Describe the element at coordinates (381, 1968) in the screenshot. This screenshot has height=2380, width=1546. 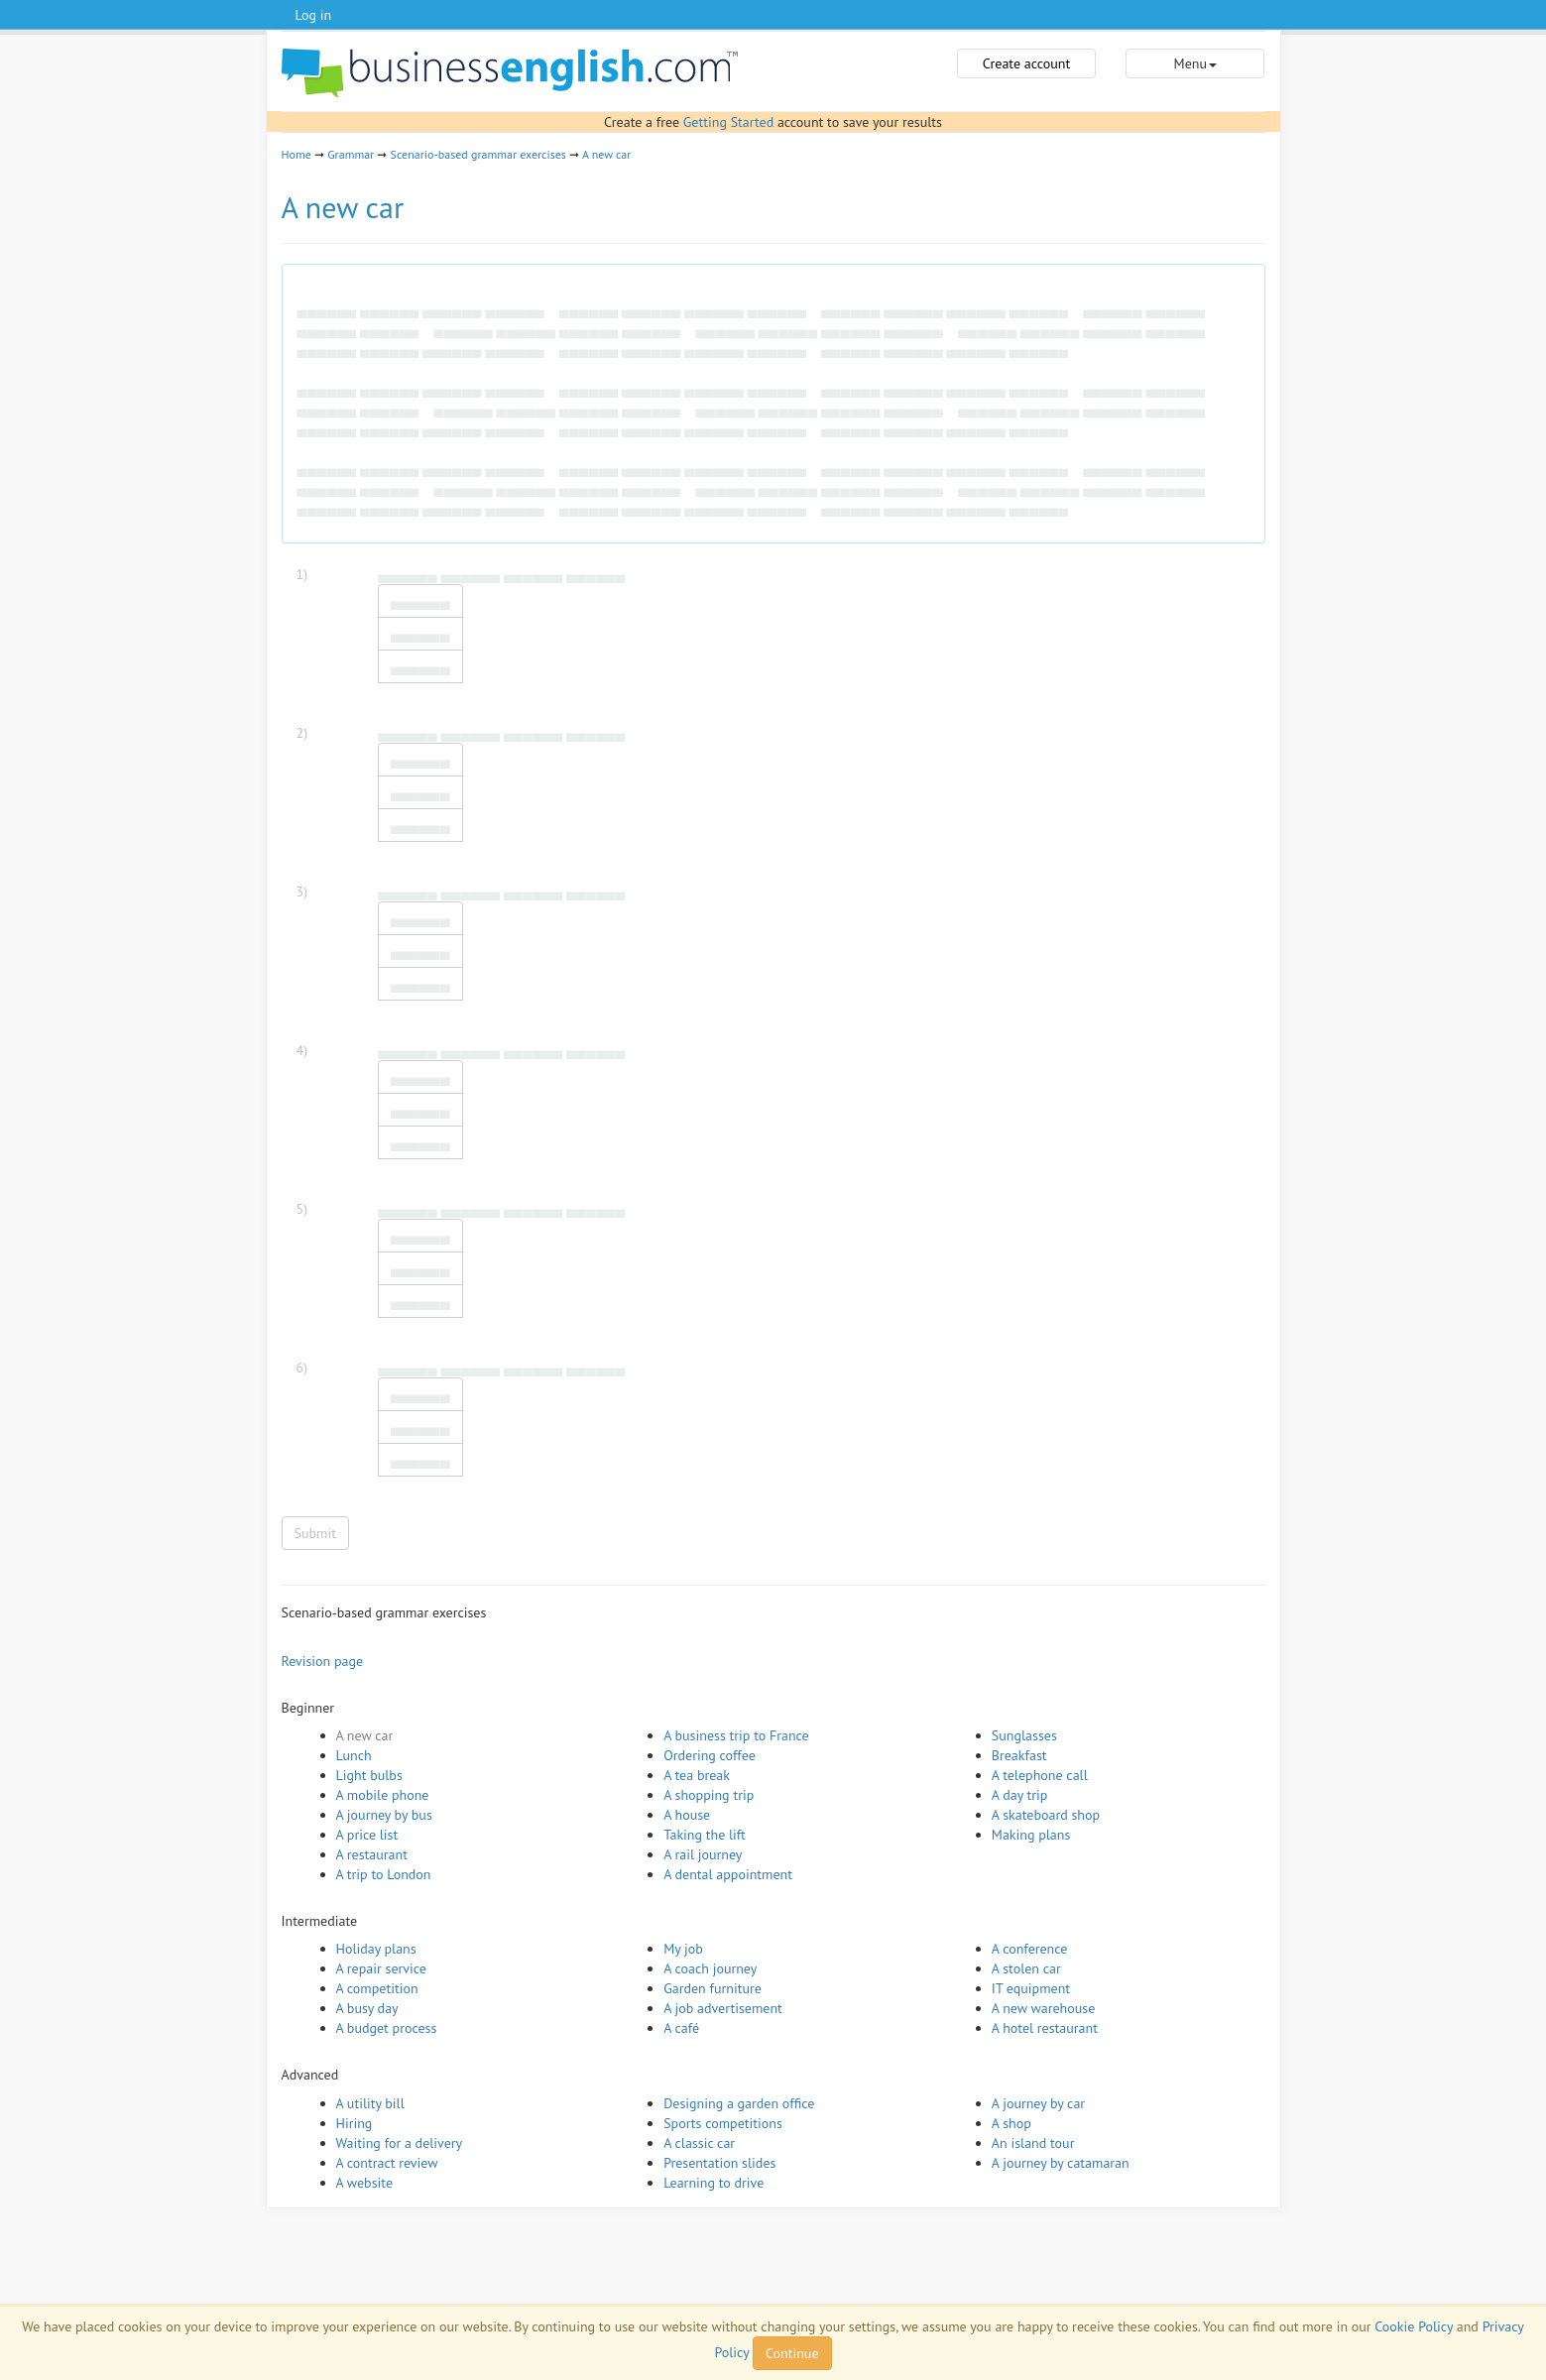
I see `A repair service` at that location.